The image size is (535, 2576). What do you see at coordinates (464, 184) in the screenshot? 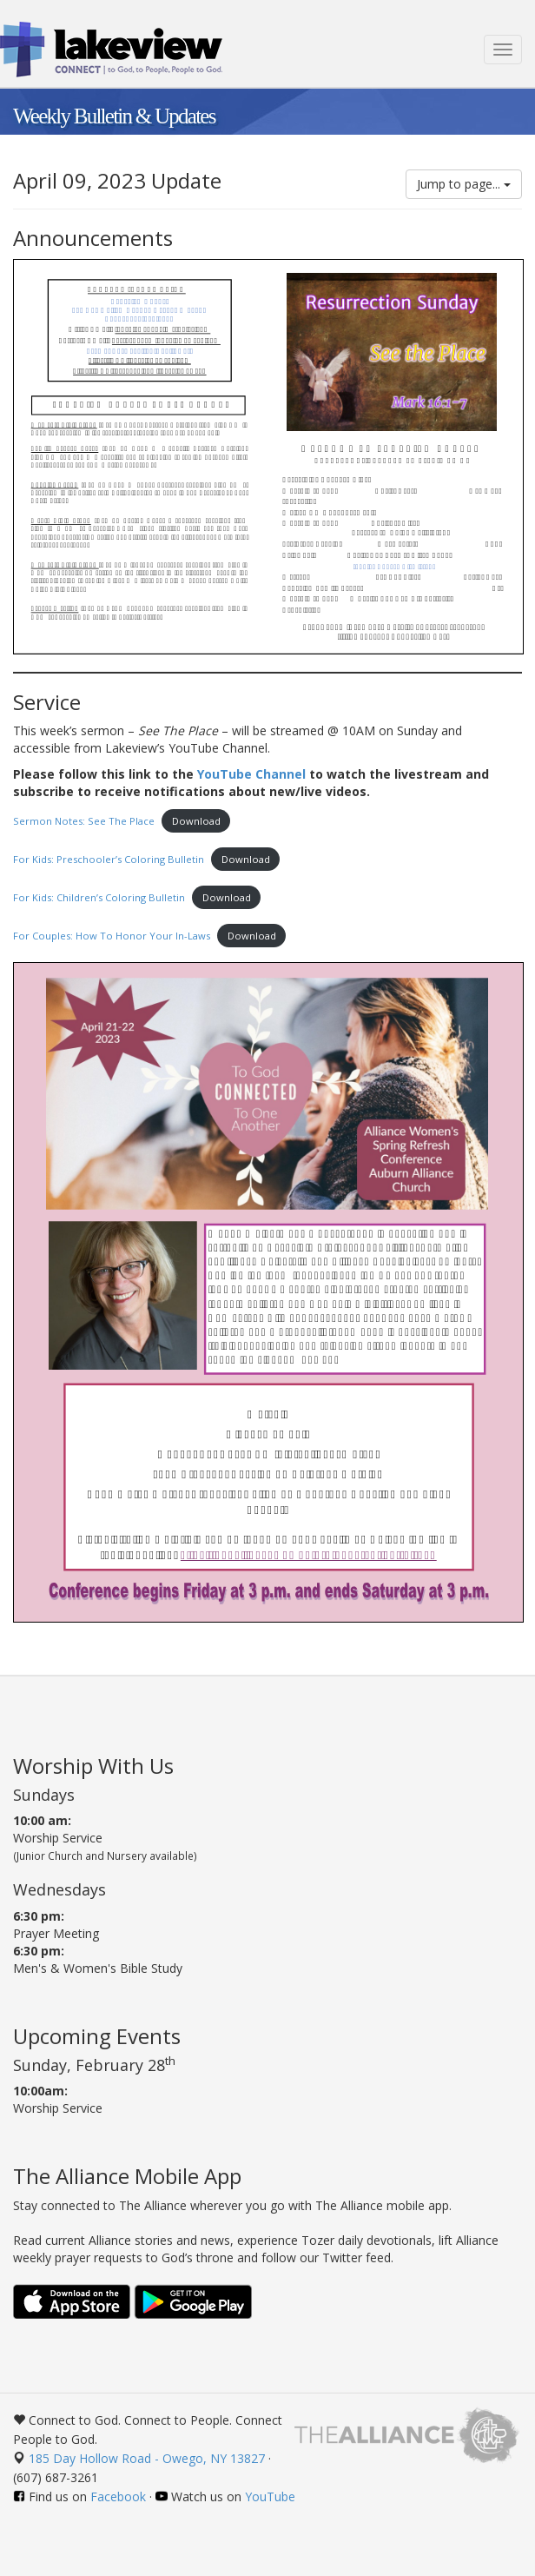
I see `Jump to page...` at bounding box center [464, 184].